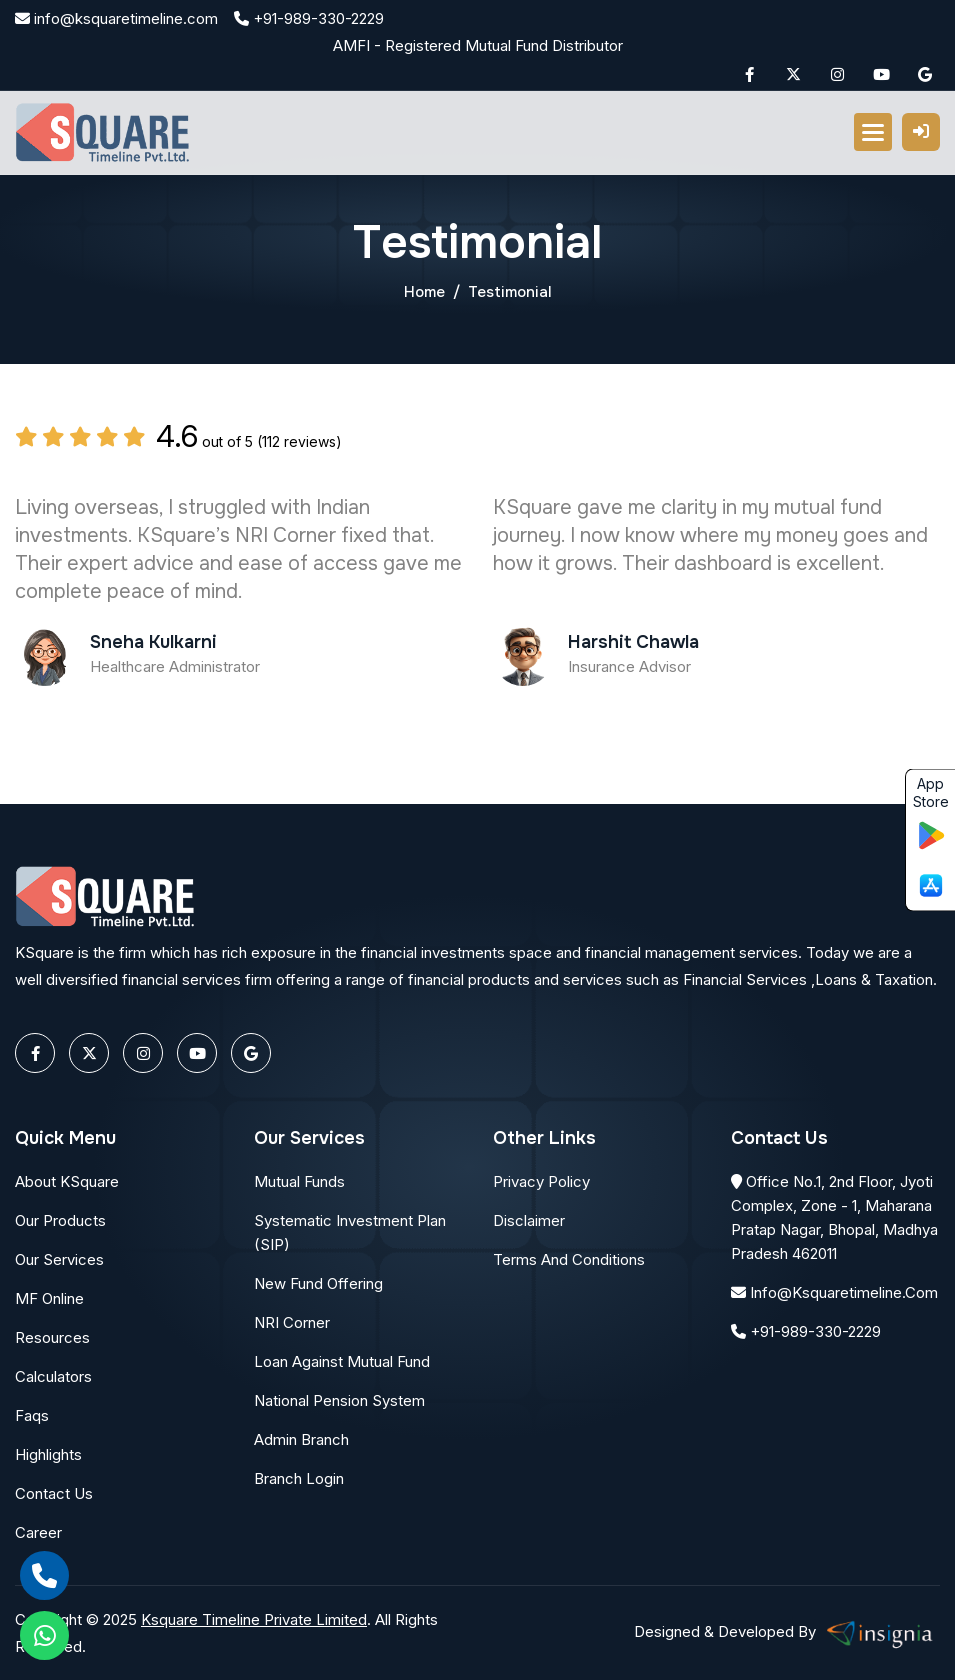  Describe the element at coordinates (873, 132) in the screenshot. I see `[button]` at that location.